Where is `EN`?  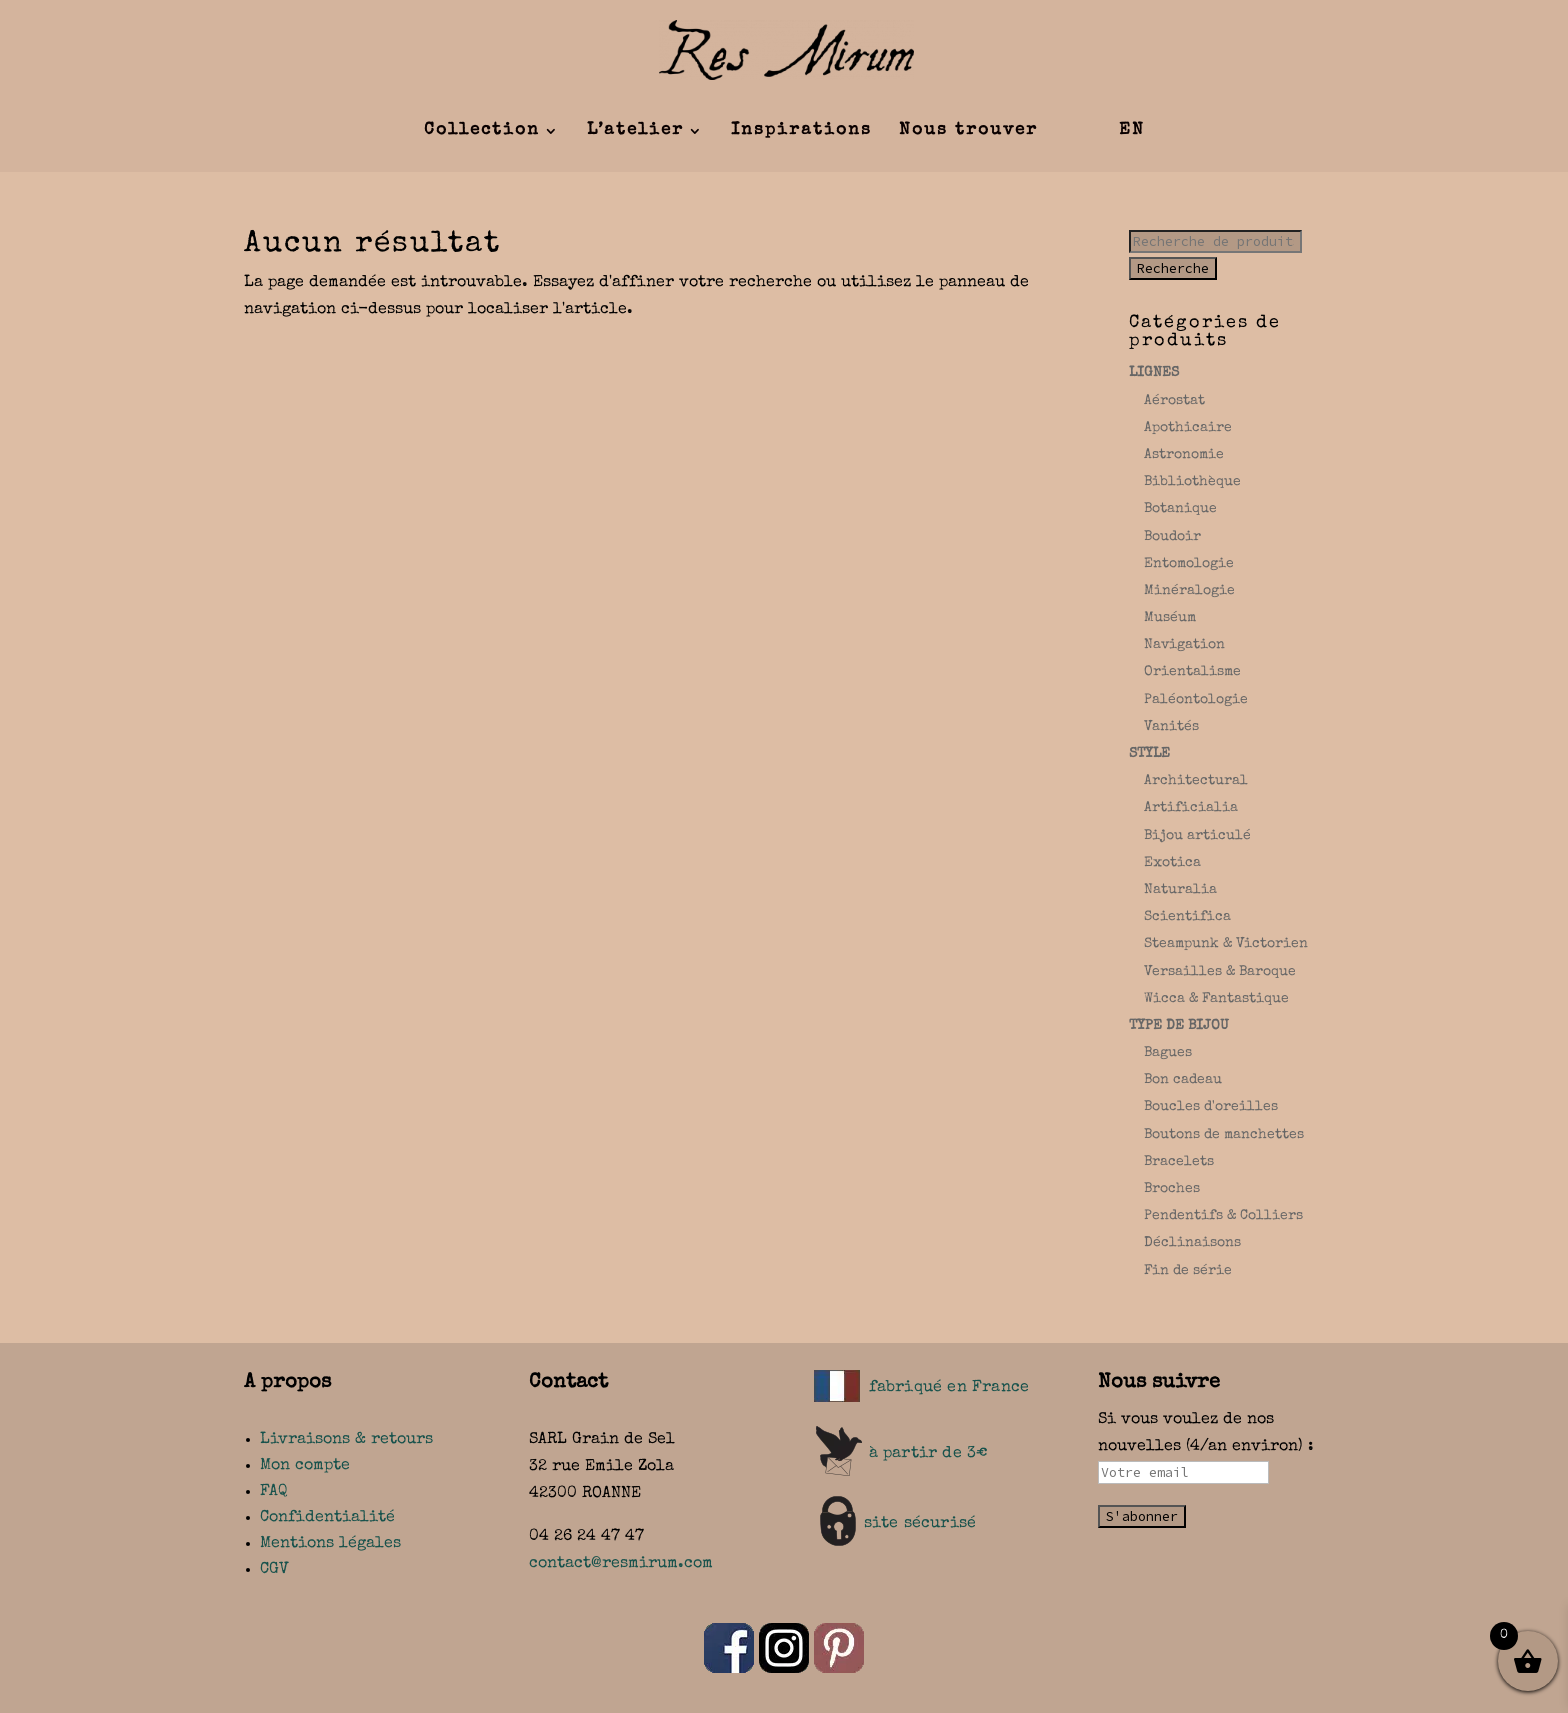 EN is located at coordinates (1132, 131).